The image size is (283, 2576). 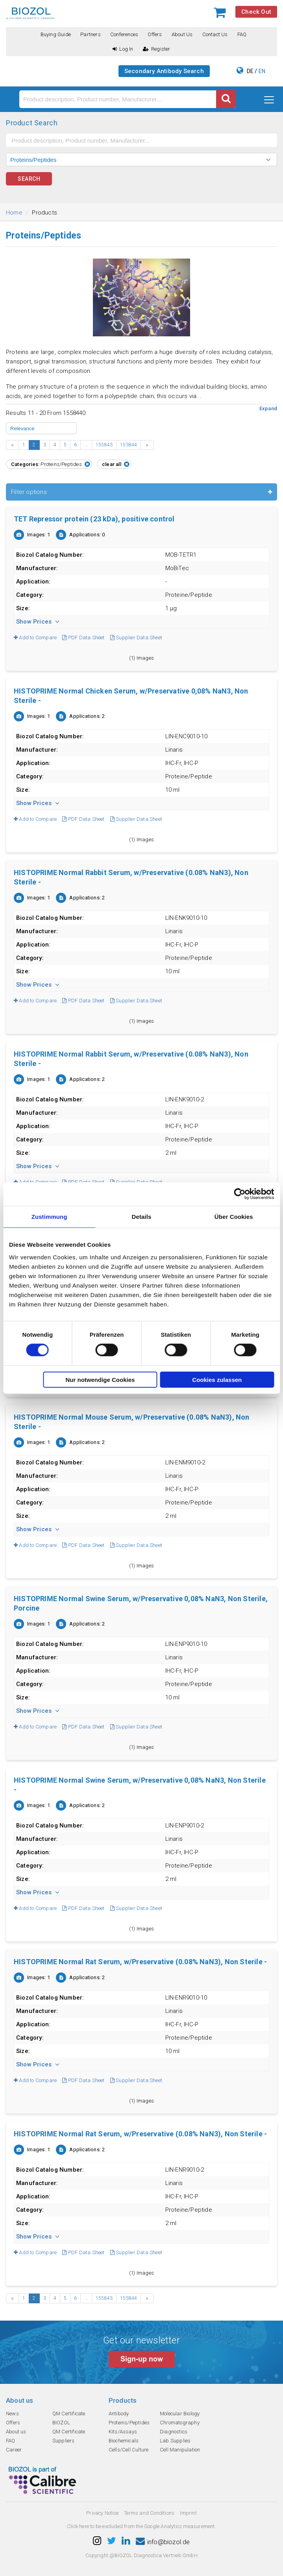 What do you see at coordinates (156, 49) in the screenshot?
I see `Register` at bounding box center [156, 49].